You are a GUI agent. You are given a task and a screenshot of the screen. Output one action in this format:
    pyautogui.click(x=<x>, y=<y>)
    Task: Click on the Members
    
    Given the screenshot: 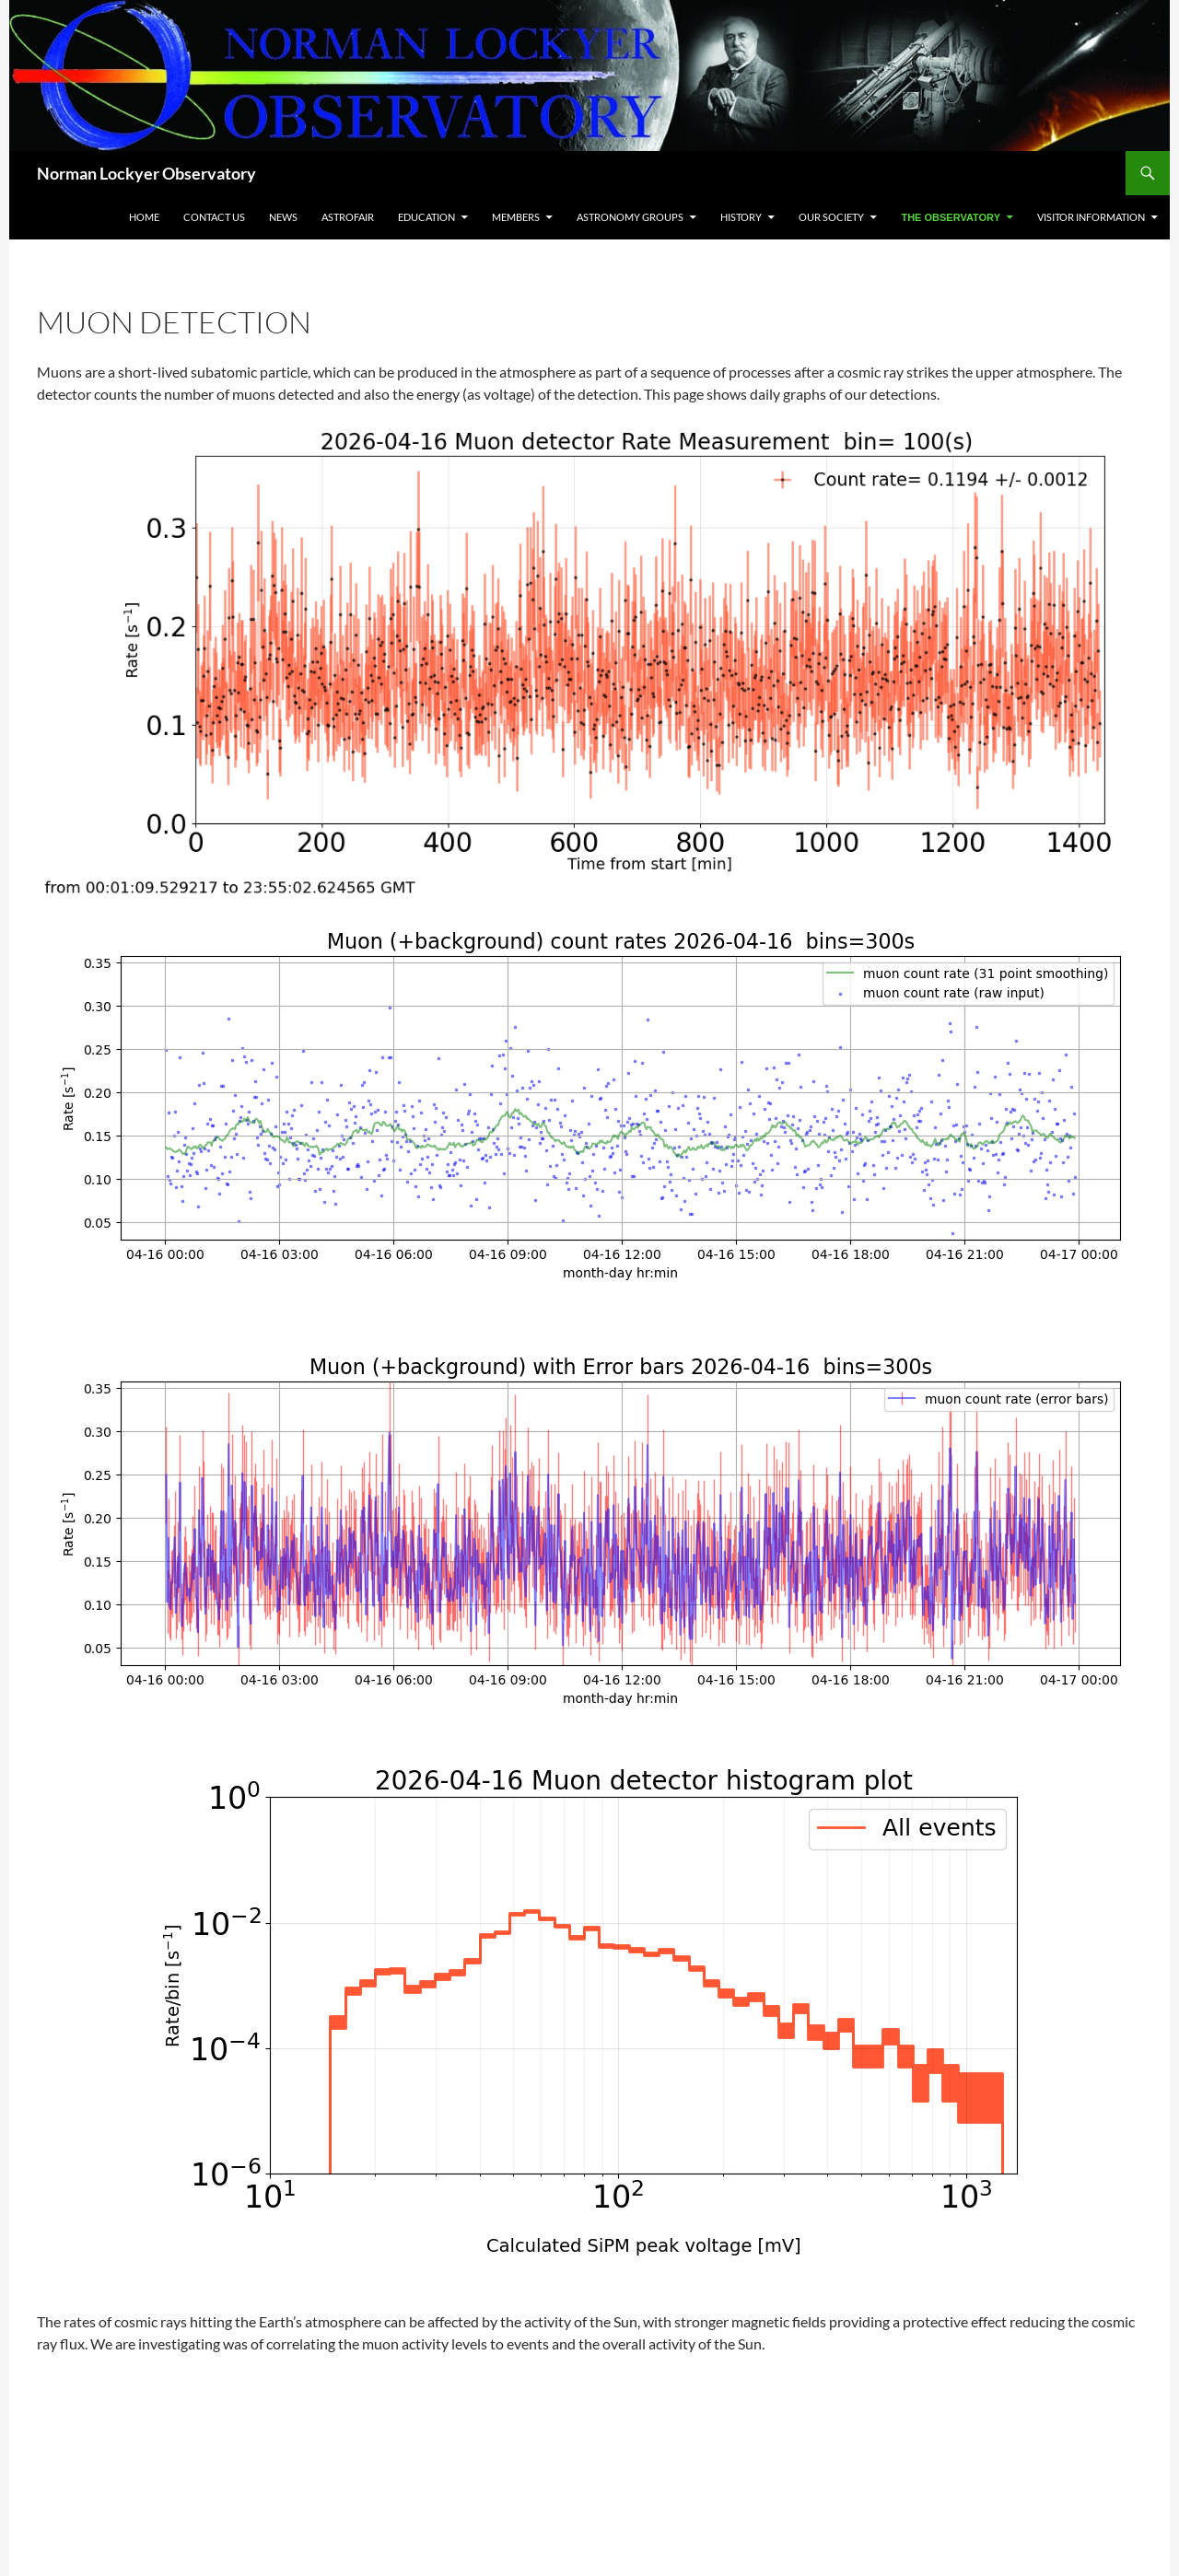 What is the action you would take?
    pyautogui.click(x=516, y=217)
    